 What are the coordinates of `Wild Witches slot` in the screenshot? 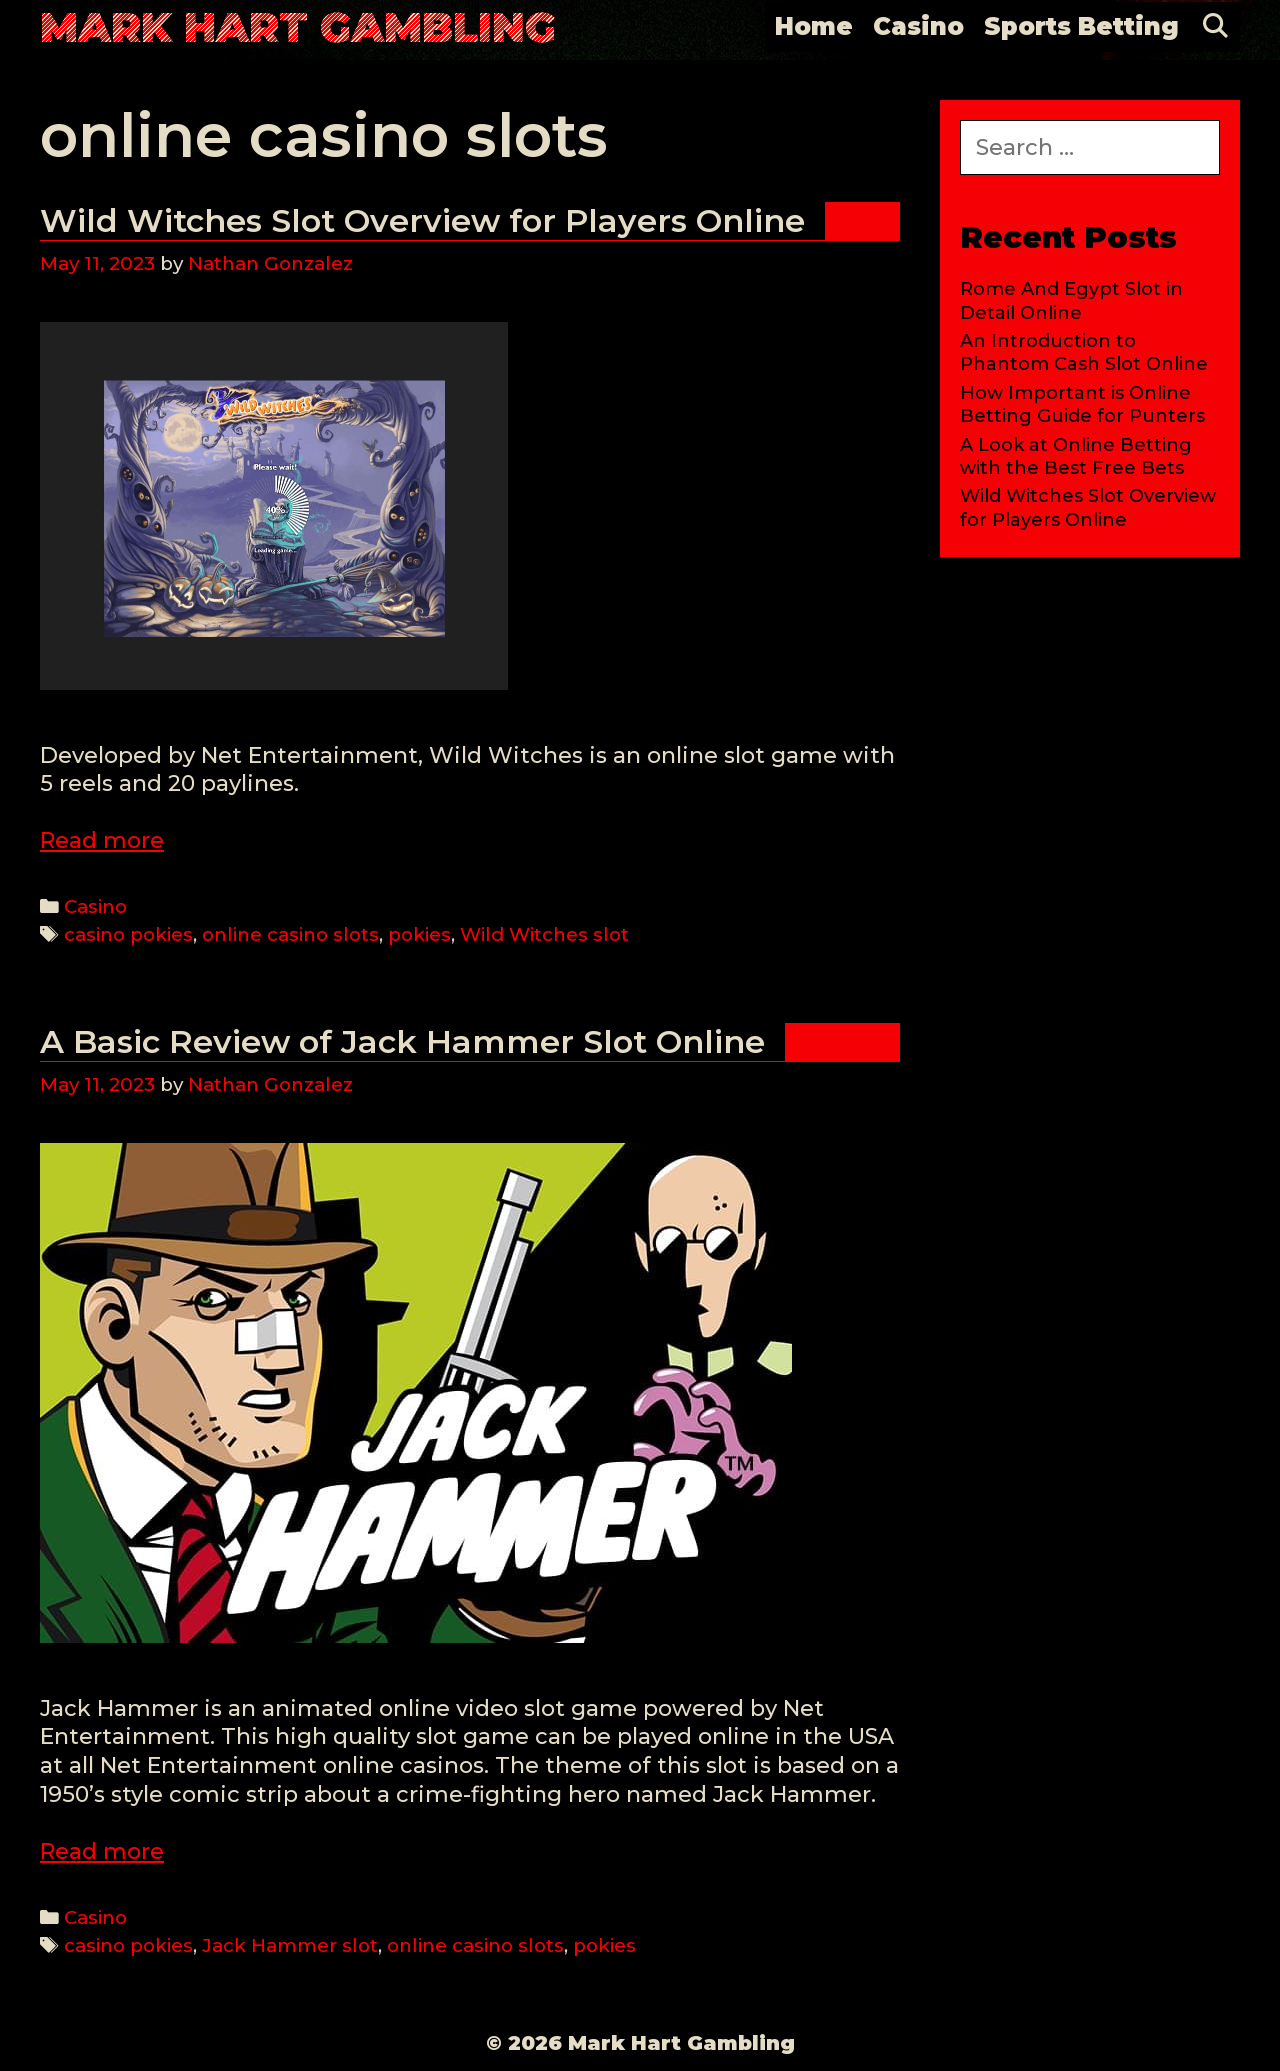 It's located at (544, 934).